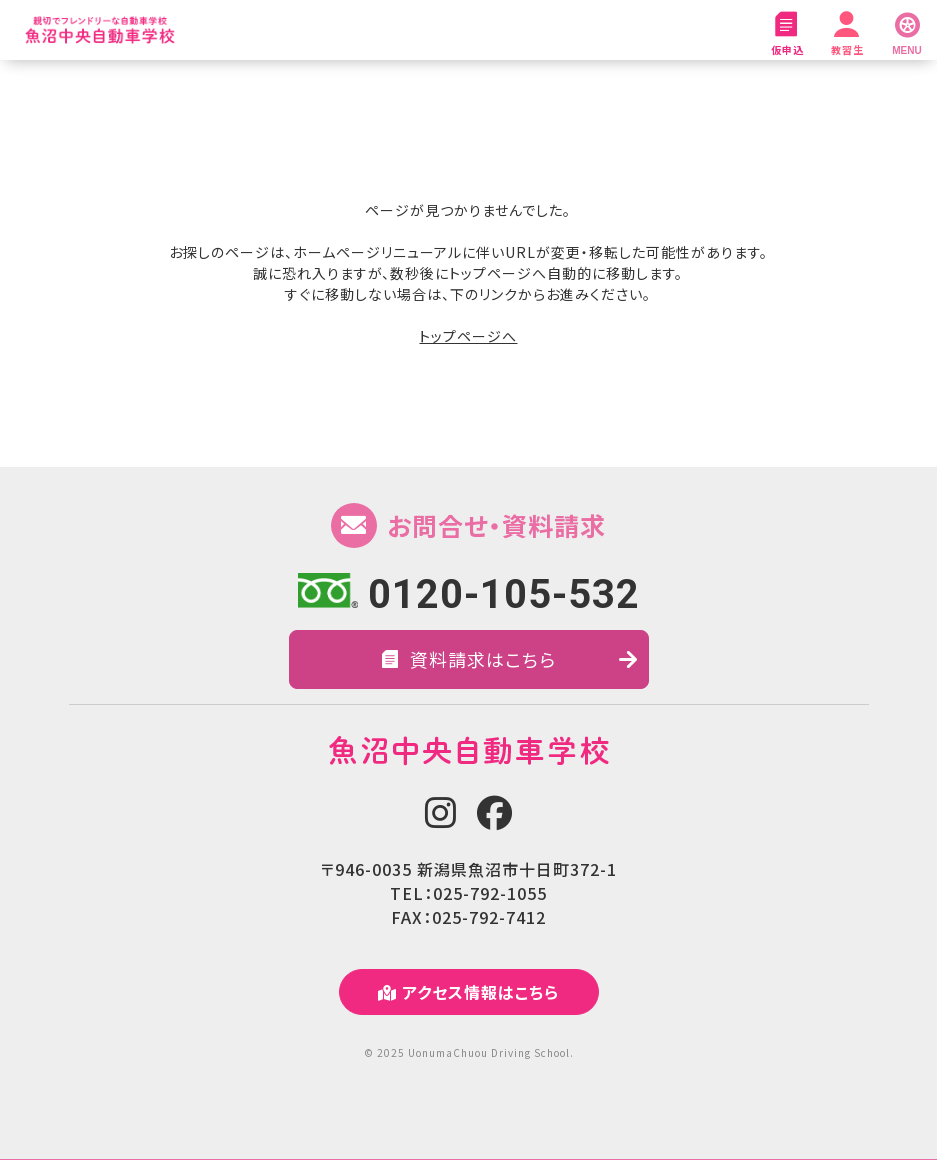 The image size is (937, 1160). I want to click on アクセス情報はこちら, so click(468, 992).